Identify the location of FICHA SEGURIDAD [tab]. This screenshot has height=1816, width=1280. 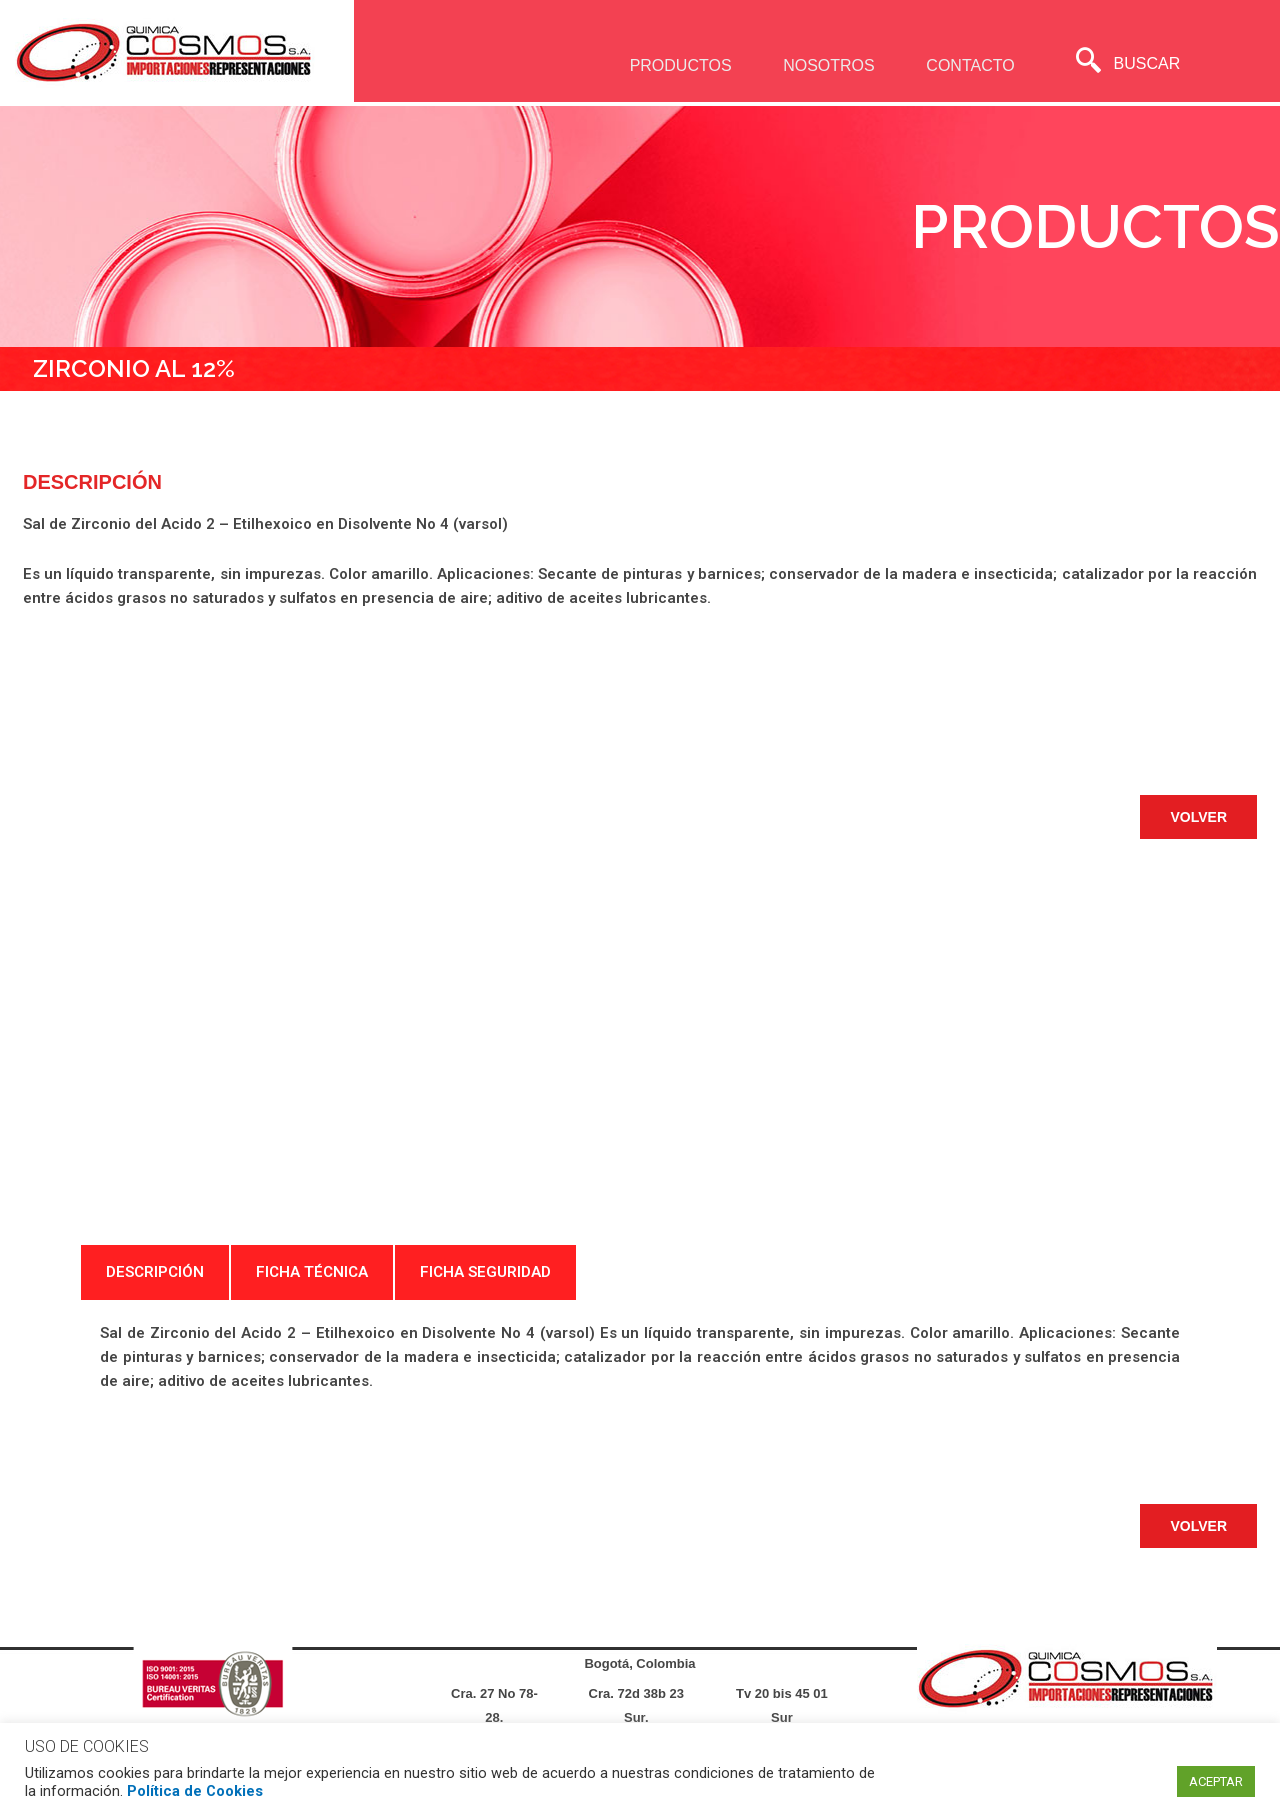
(485, 1272).